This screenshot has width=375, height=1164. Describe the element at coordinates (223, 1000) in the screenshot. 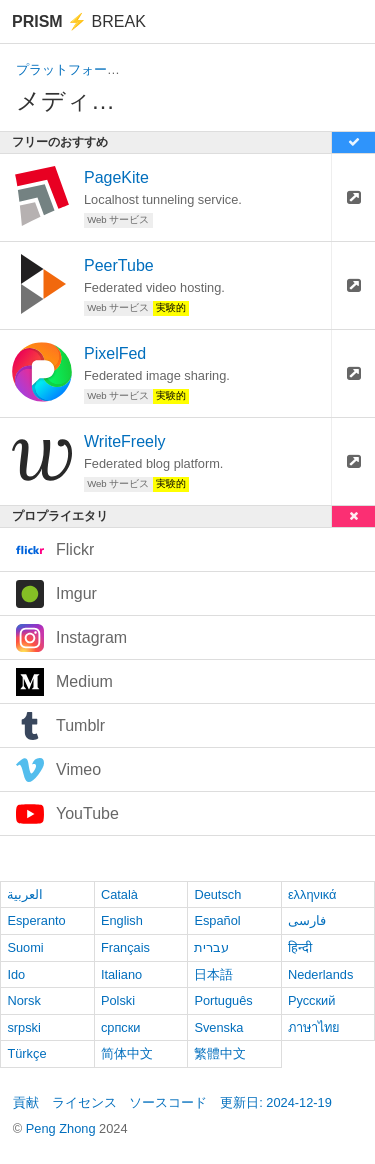

I see `Português` at that location.